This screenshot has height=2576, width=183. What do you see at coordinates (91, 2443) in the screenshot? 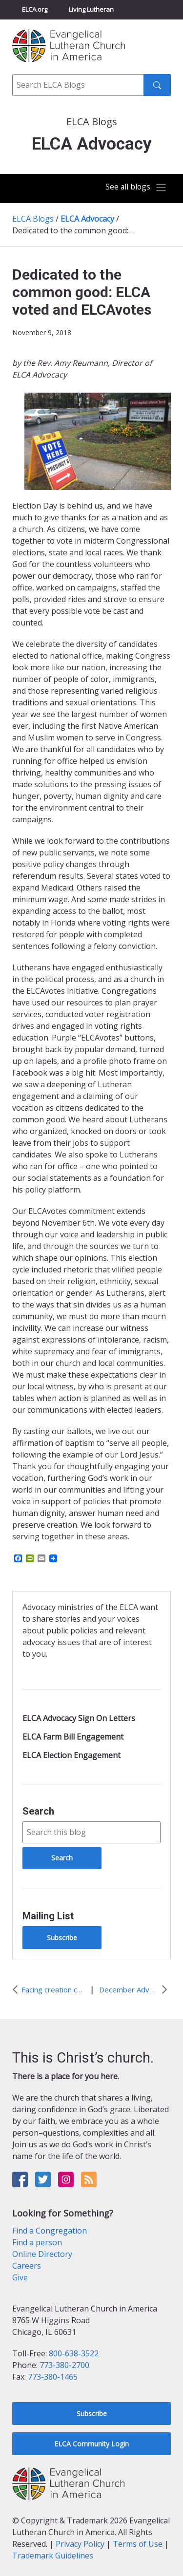
I see `ELCA Community Login` at bounding box center [91, 2443].